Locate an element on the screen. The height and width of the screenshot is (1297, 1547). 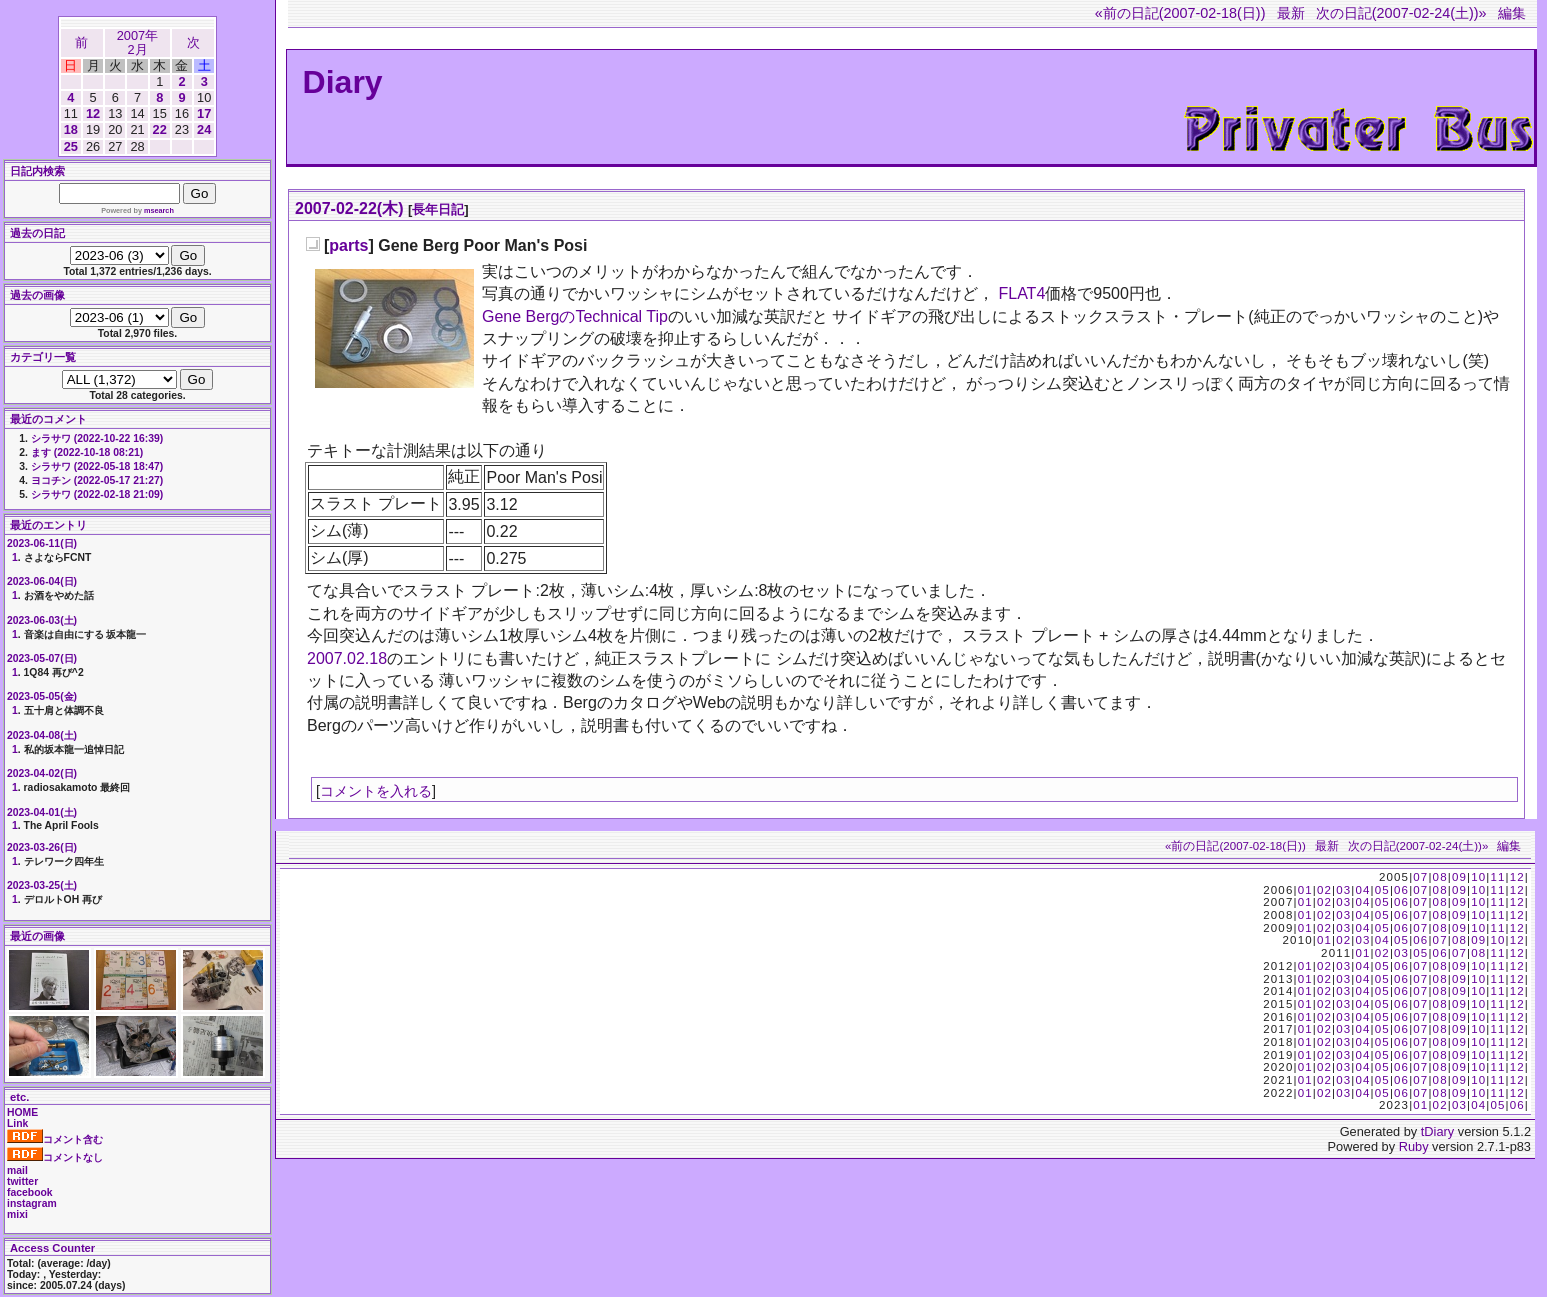
facebook is located at coordinates (30, 1192).